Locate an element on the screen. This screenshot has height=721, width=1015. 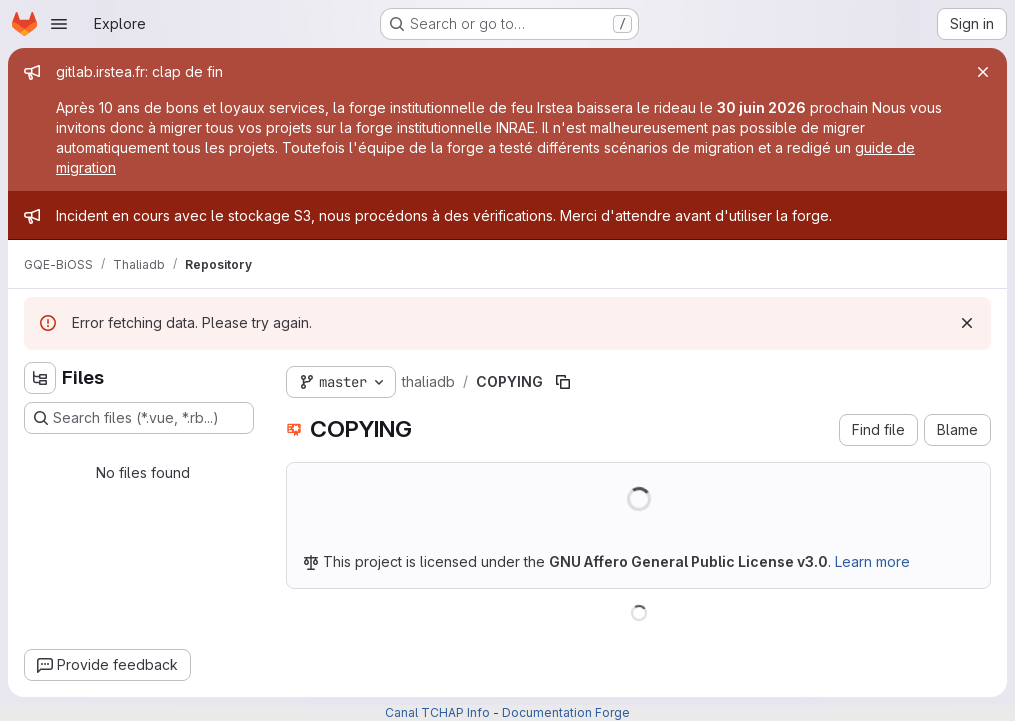
Canal TCHAP Info is located at coordinates (437, 712).